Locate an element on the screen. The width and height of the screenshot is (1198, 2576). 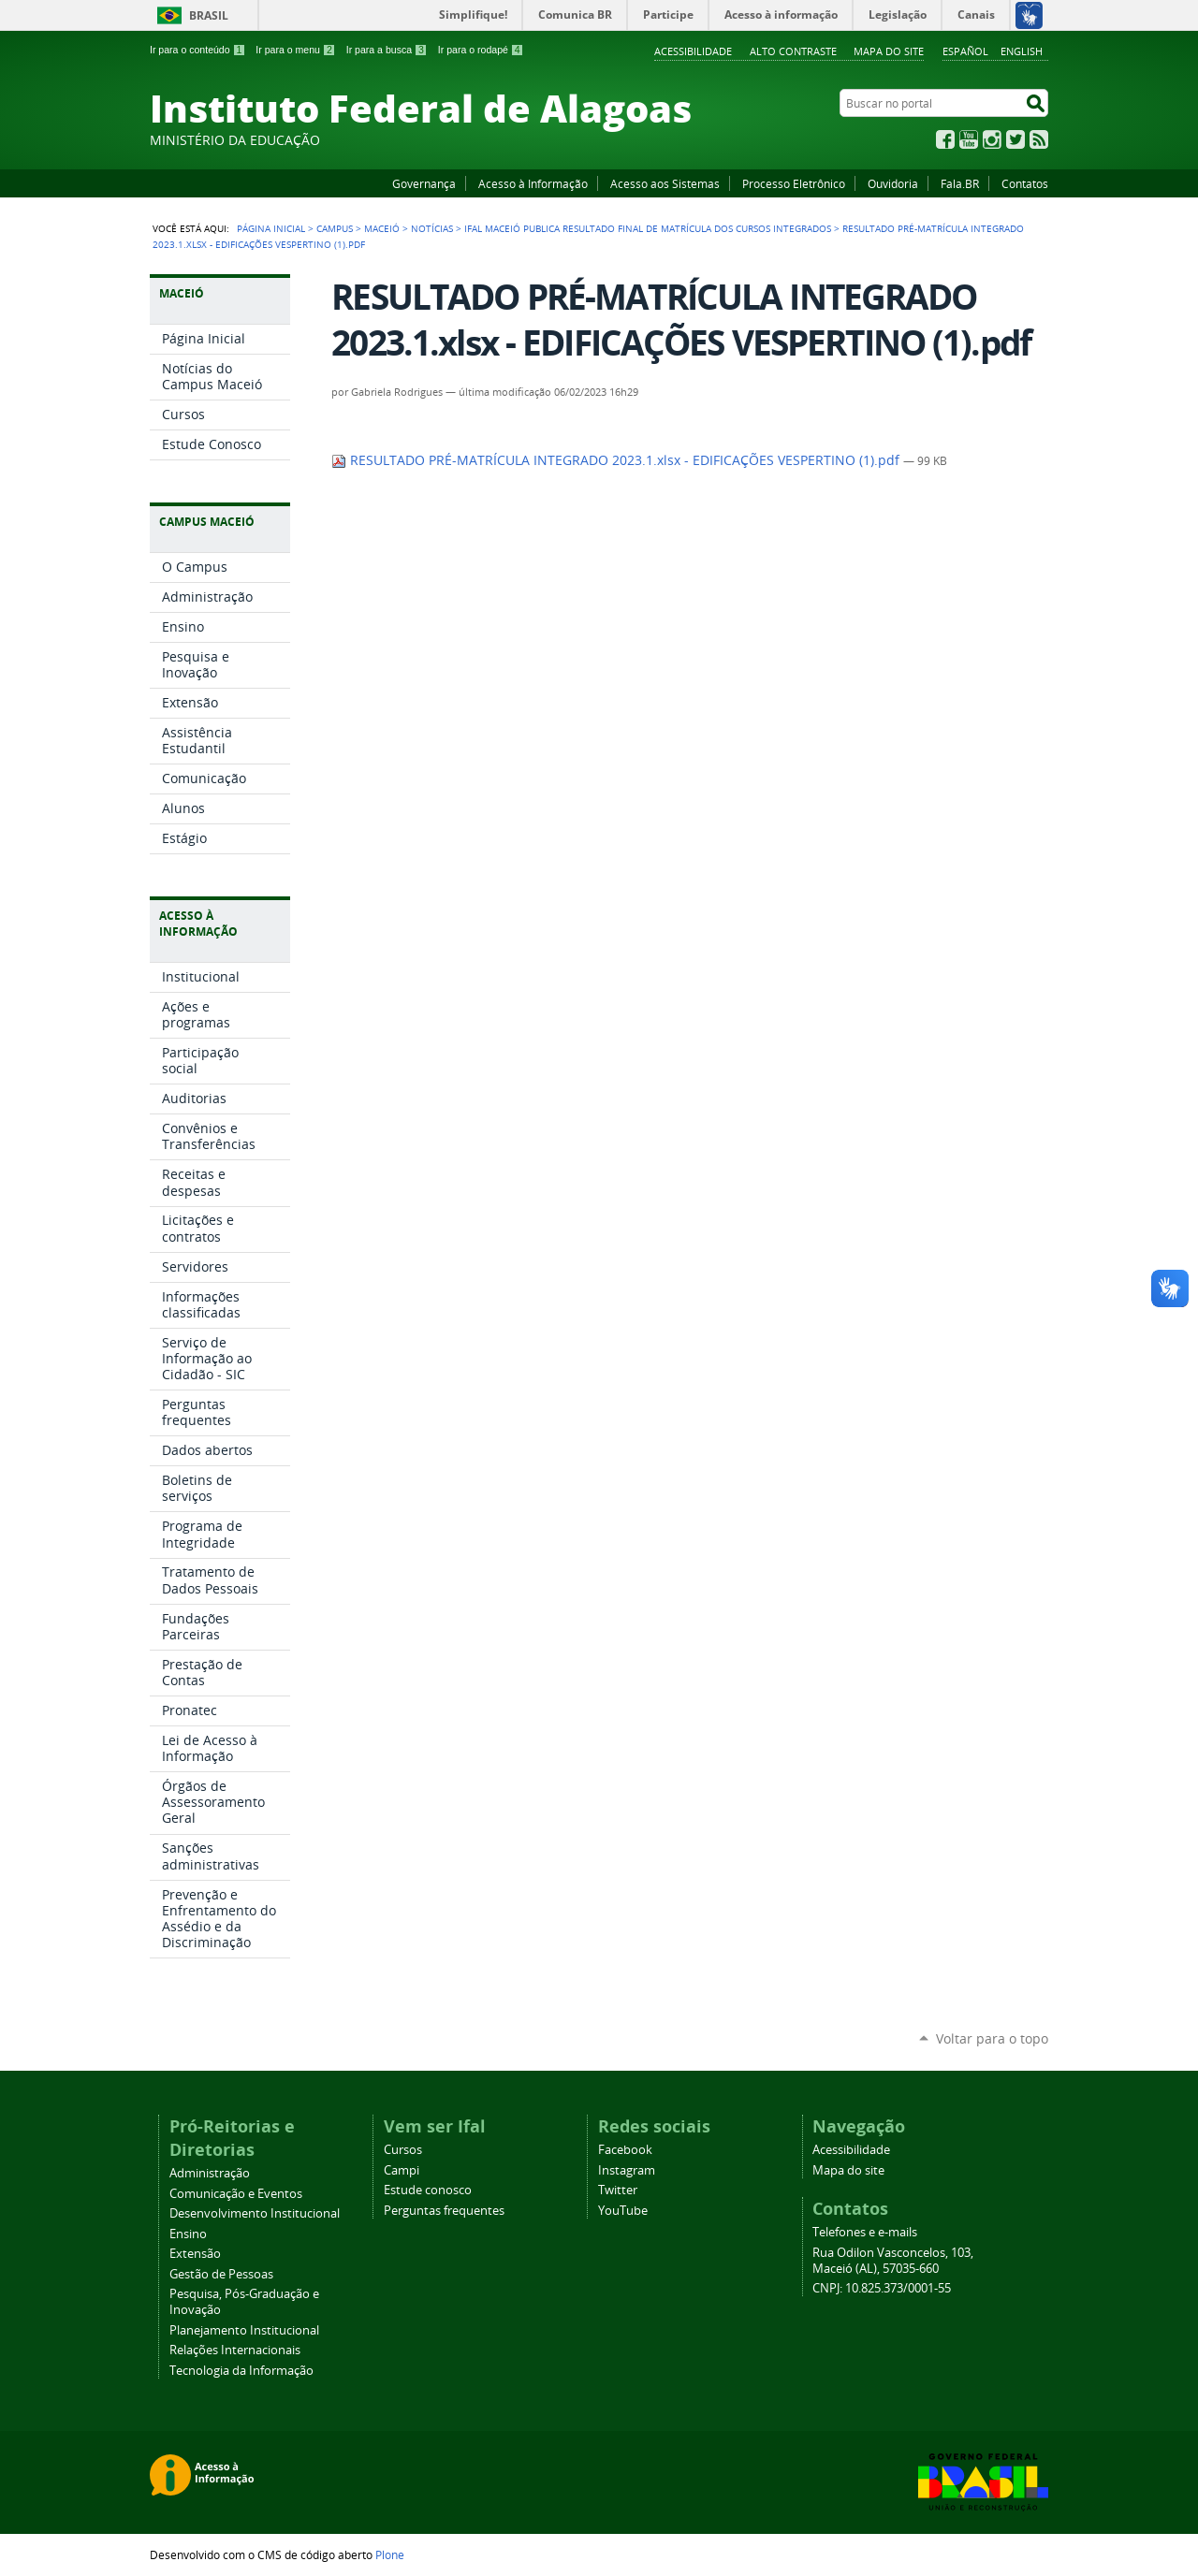
Ifal Maceió publica resultado final de matrícula dos cursos integrados is located at coordinates (647, 228).